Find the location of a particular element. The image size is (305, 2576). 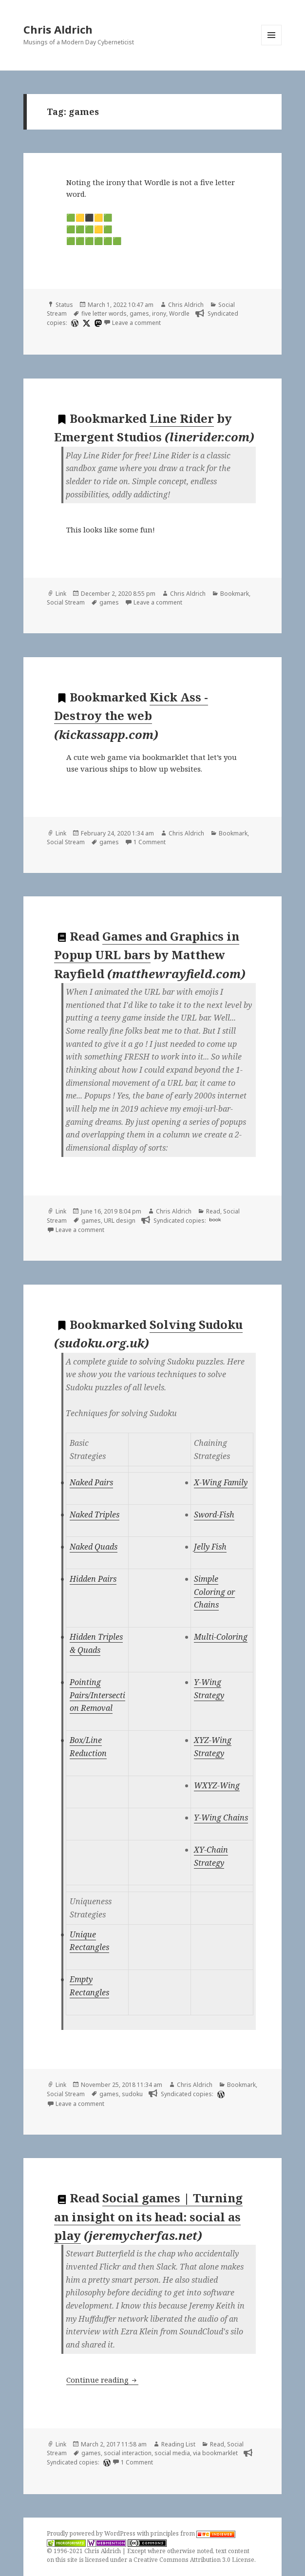

Y-Wing Chains is located at coordinates (221, 1817).